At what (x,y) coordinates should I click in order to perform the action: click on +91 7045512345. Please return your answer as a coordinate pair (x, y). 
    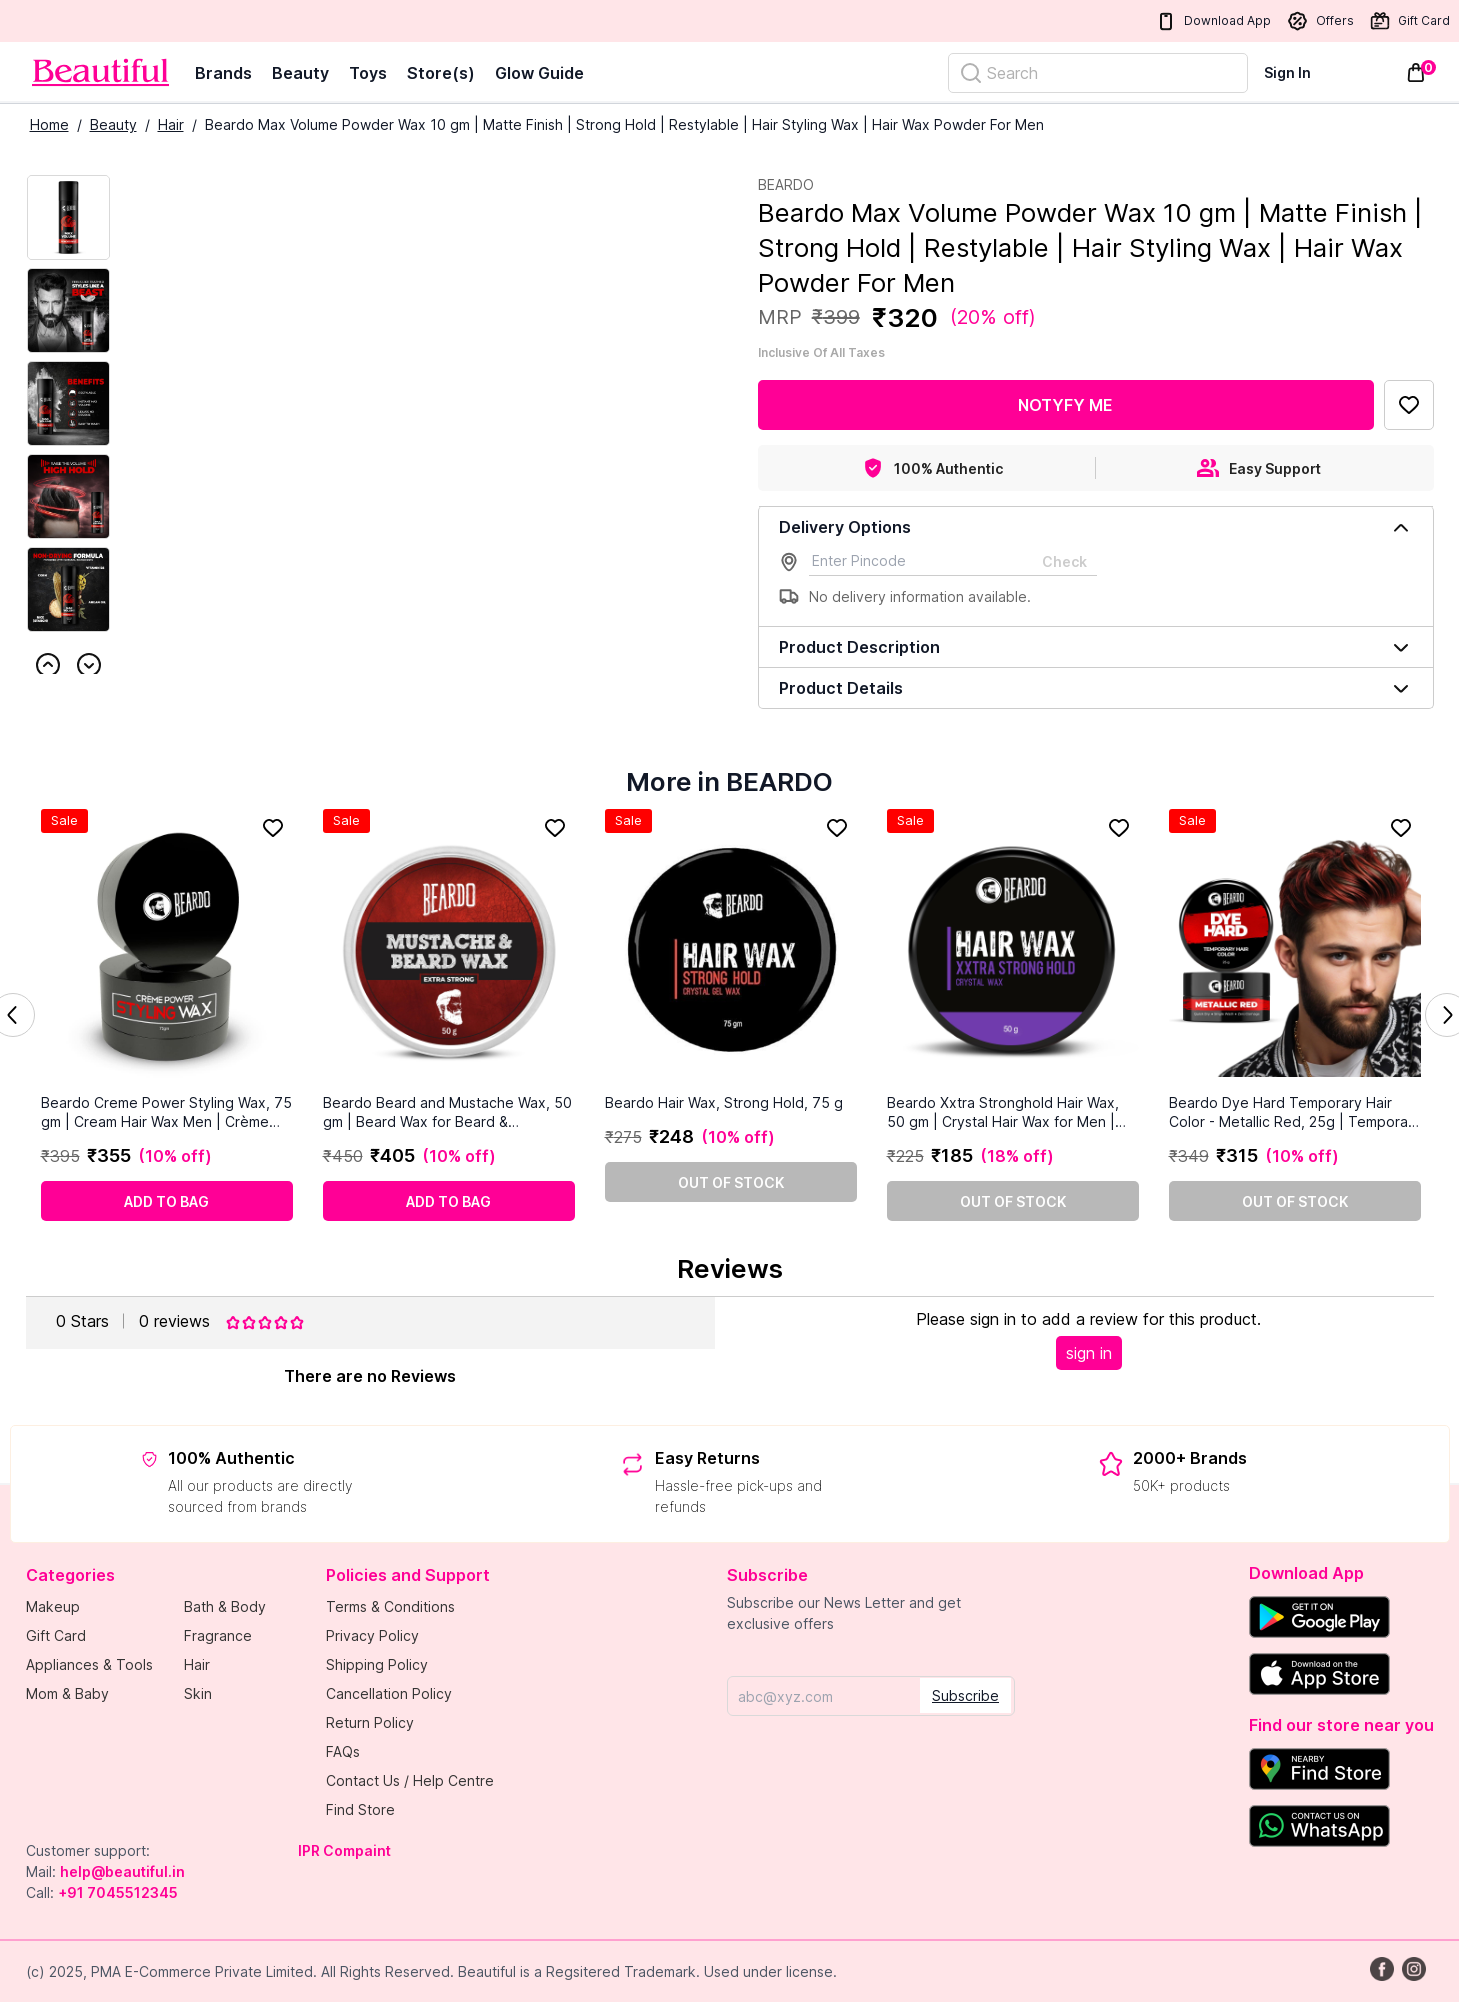
    Looking at the image, I should click on (118, 1892).